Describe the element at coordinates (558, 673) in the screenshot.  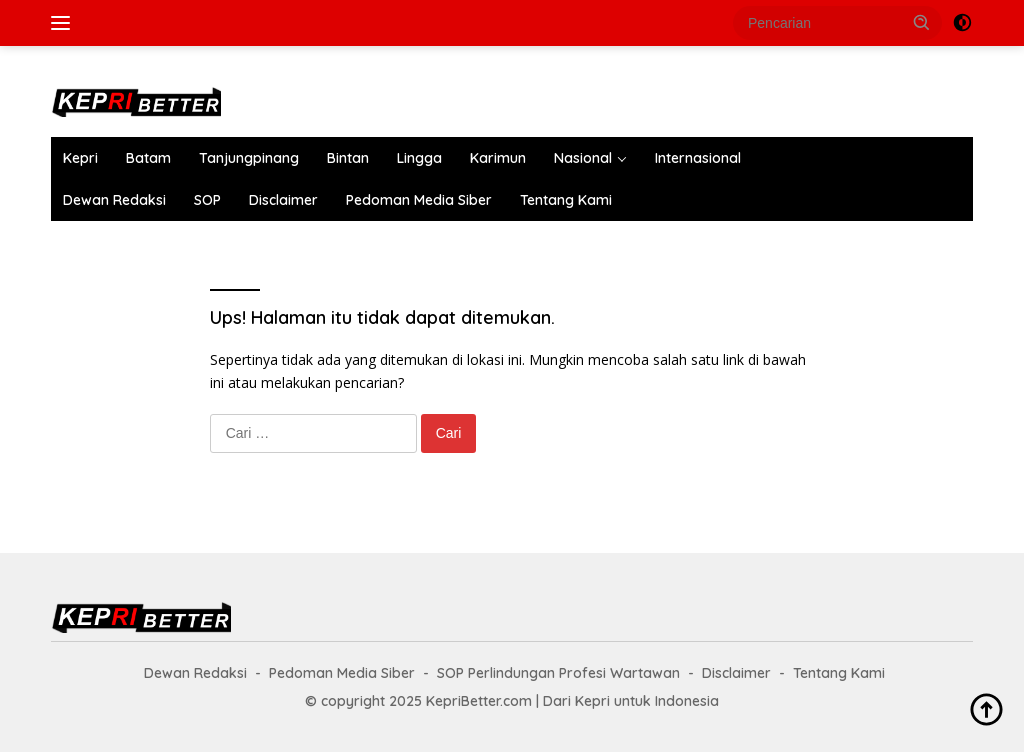
I see `SOP Perlindungan Profesi Wartawan` at that location.